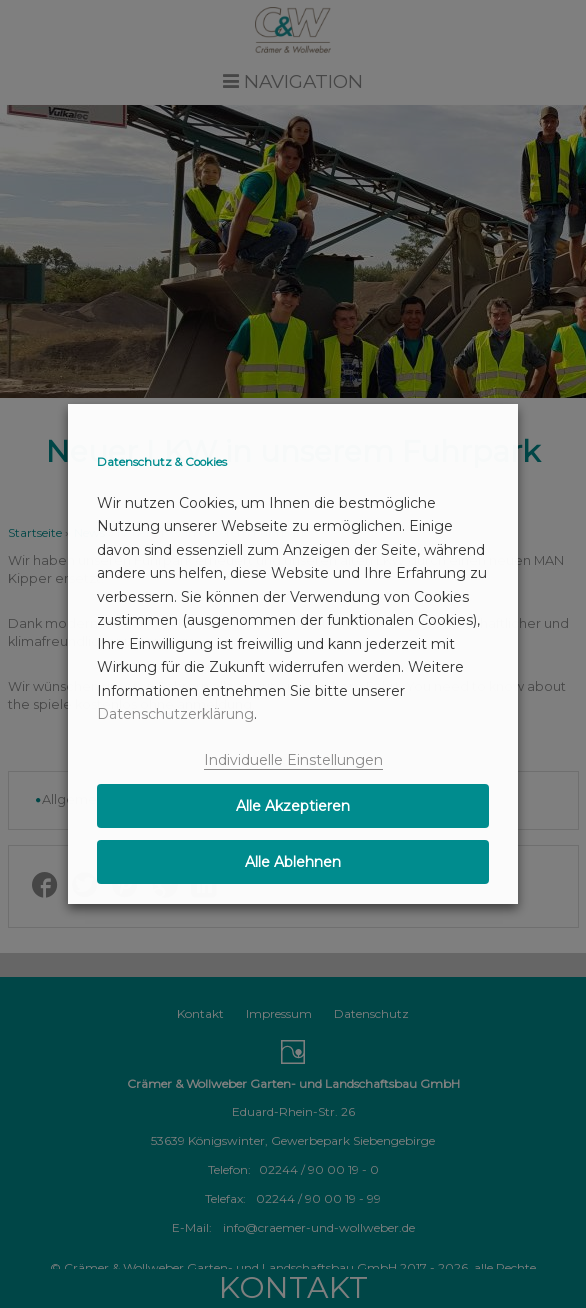  Describe the element at coordinates (293, 862) in the screenshot. I see `Alle Ablehnen [button]` at that location.